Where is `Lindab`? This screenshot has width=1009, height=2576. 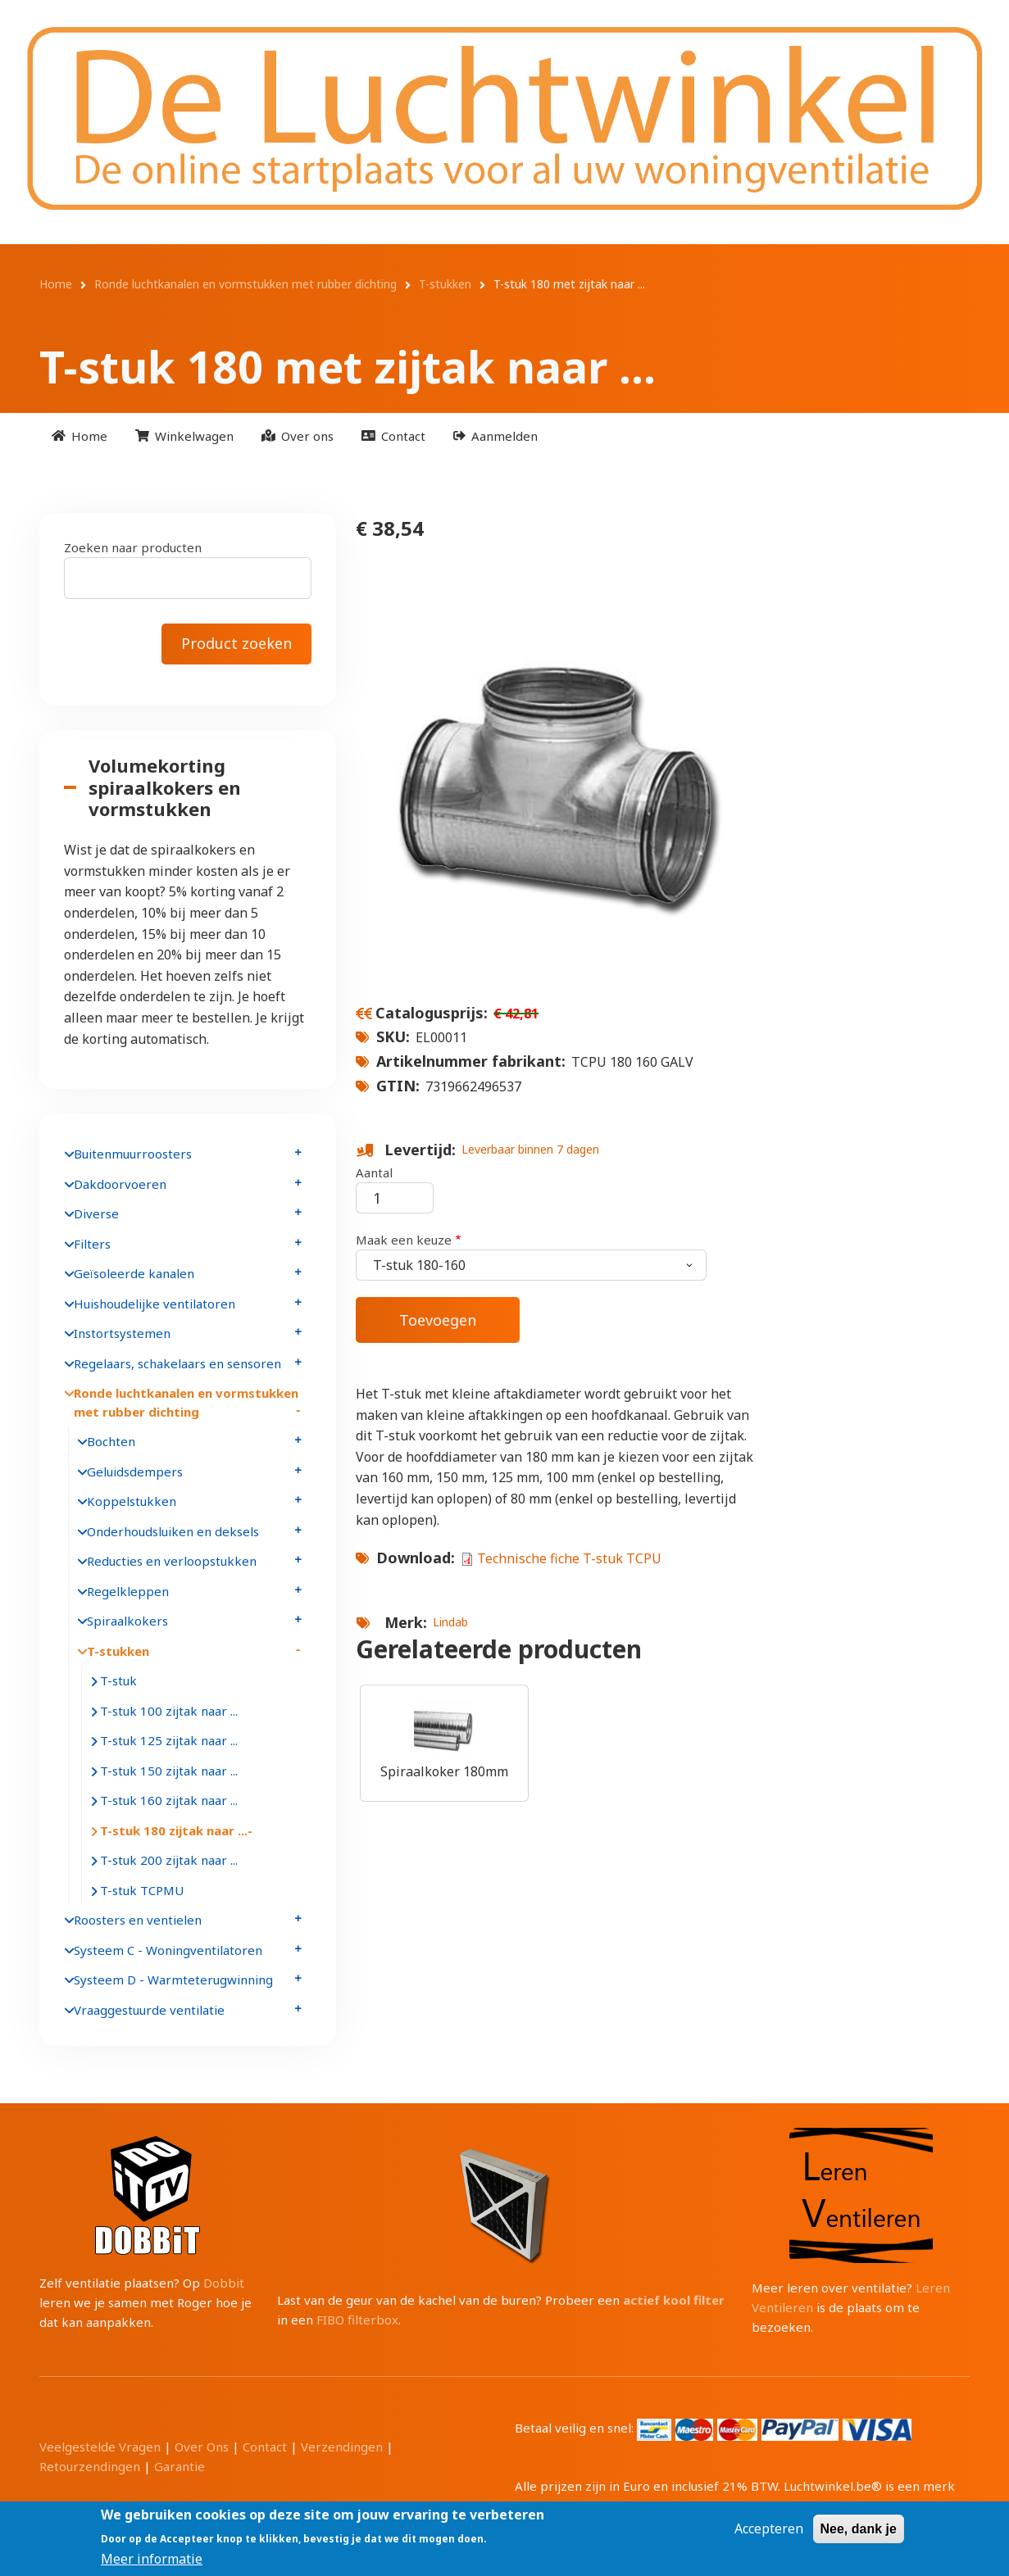 Lindab is located at coordinates (450, 1622).